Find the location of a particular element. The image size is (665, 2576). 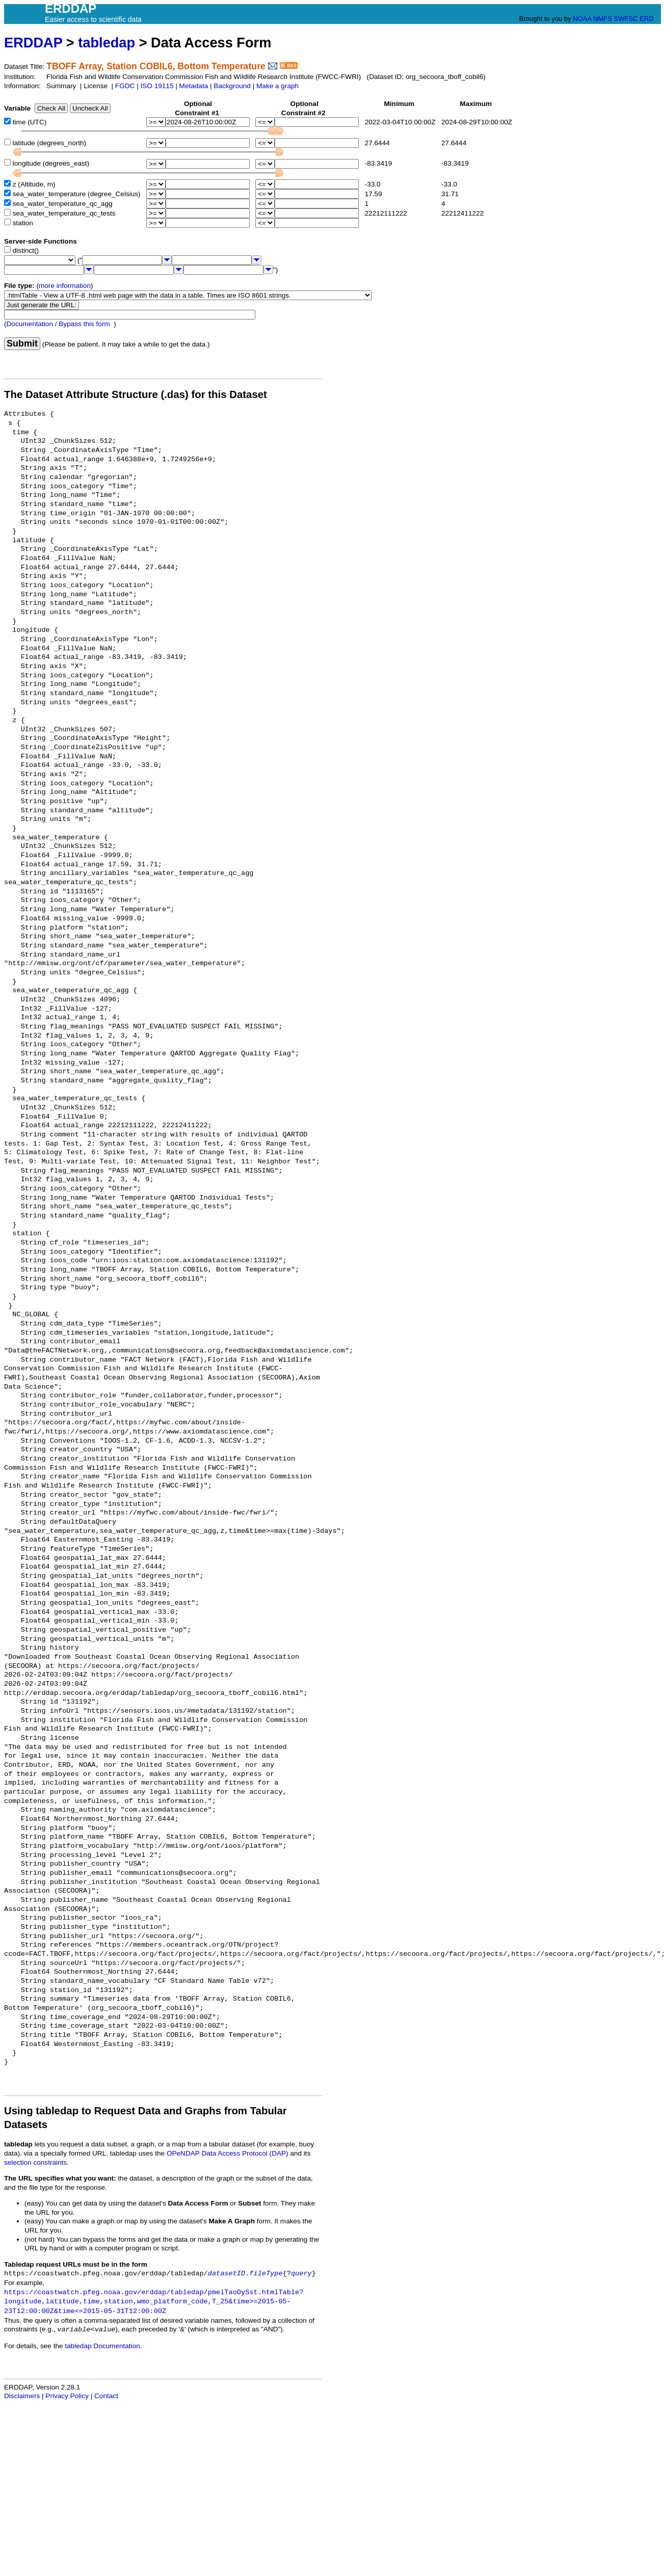

ERDDAP is located at coordinates (33, 42).